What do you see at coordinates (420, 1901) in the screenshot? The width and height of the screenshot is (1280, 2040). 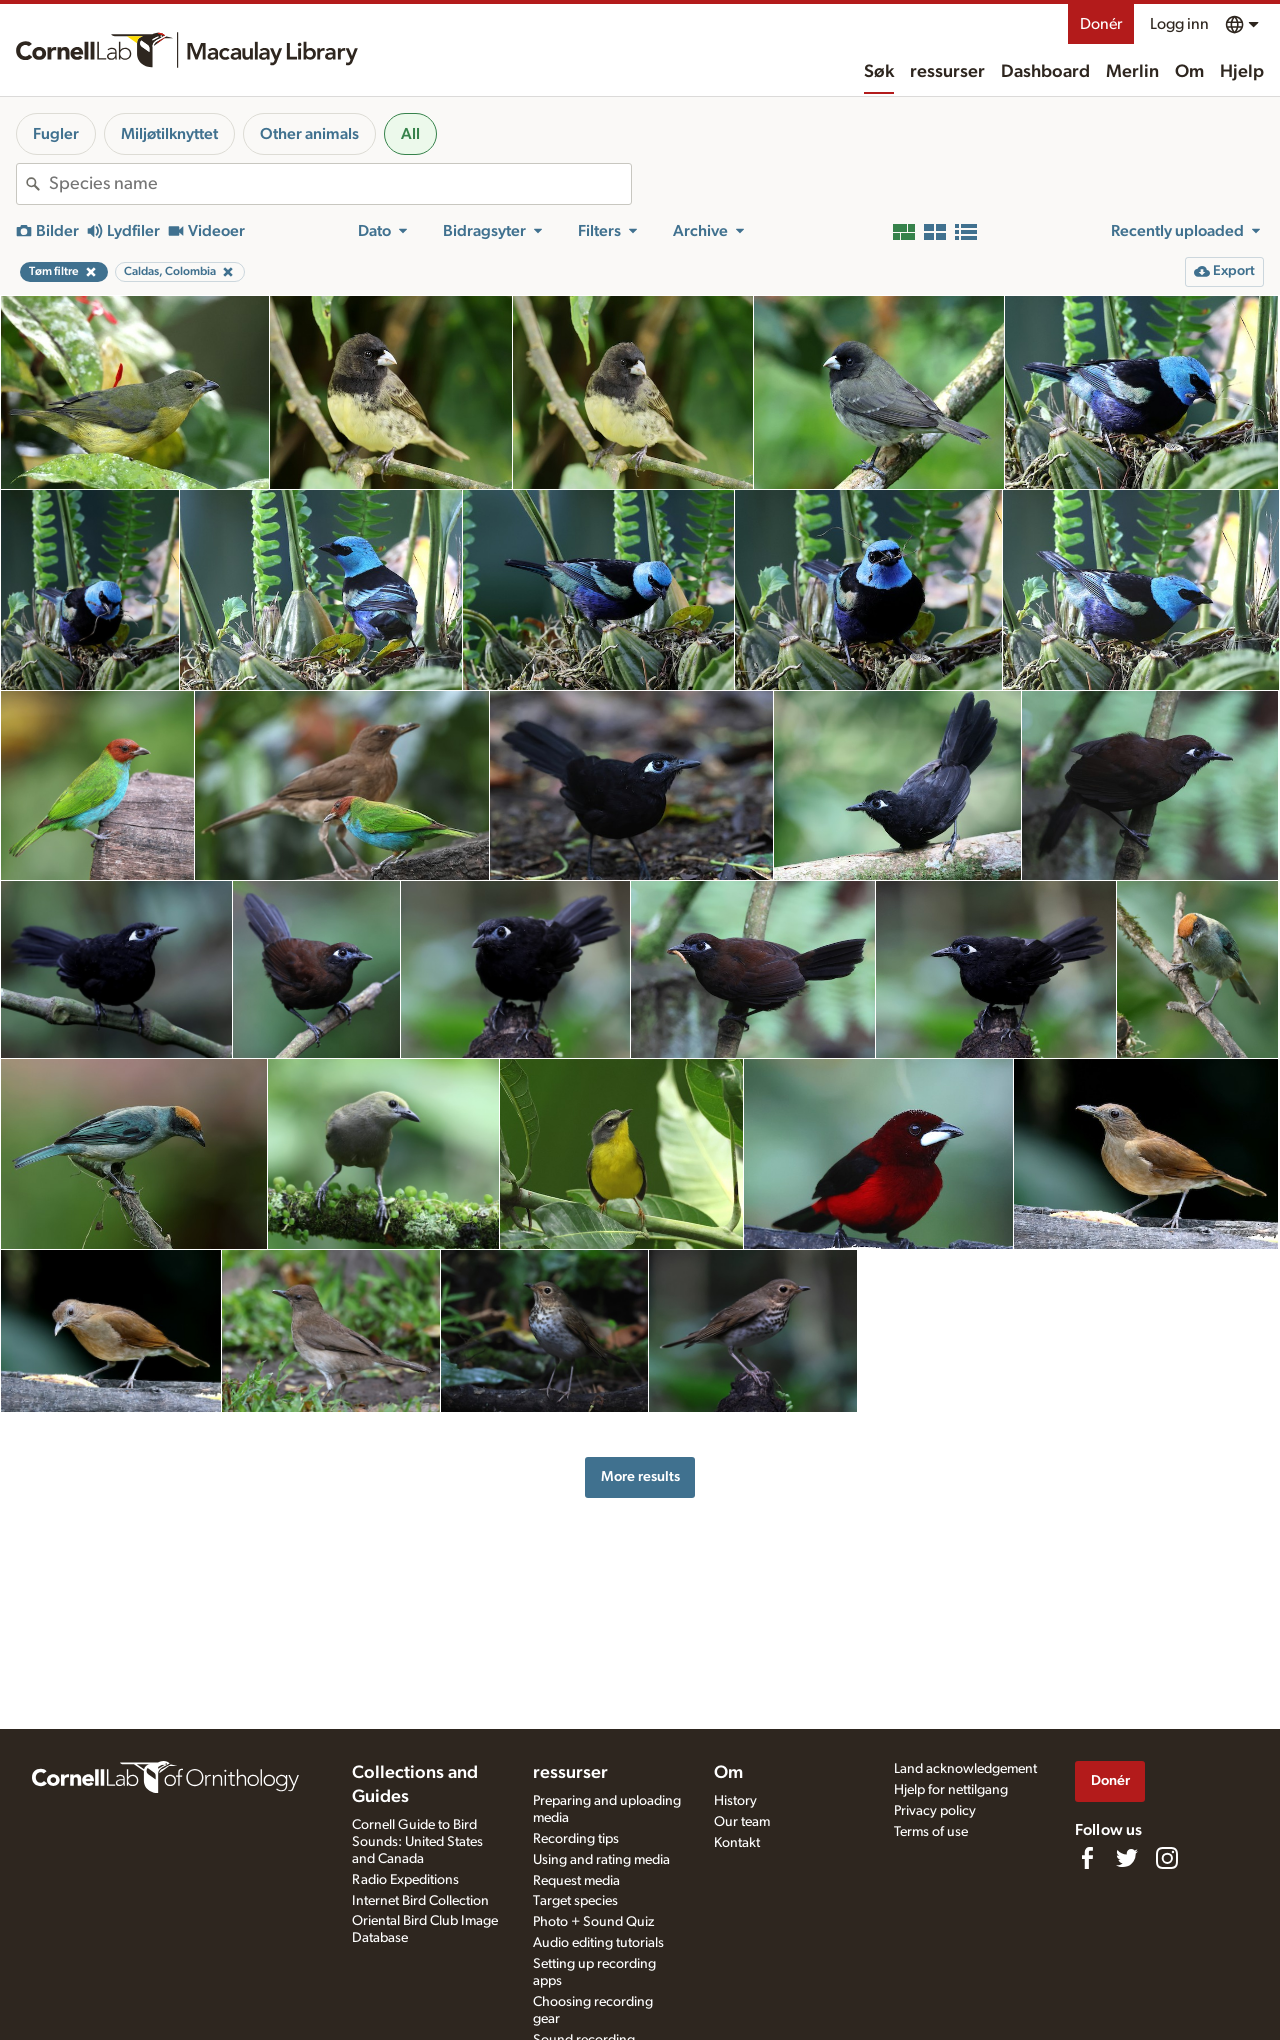 I see `Internet Bird Collection` at bounding box center [420, 1901].